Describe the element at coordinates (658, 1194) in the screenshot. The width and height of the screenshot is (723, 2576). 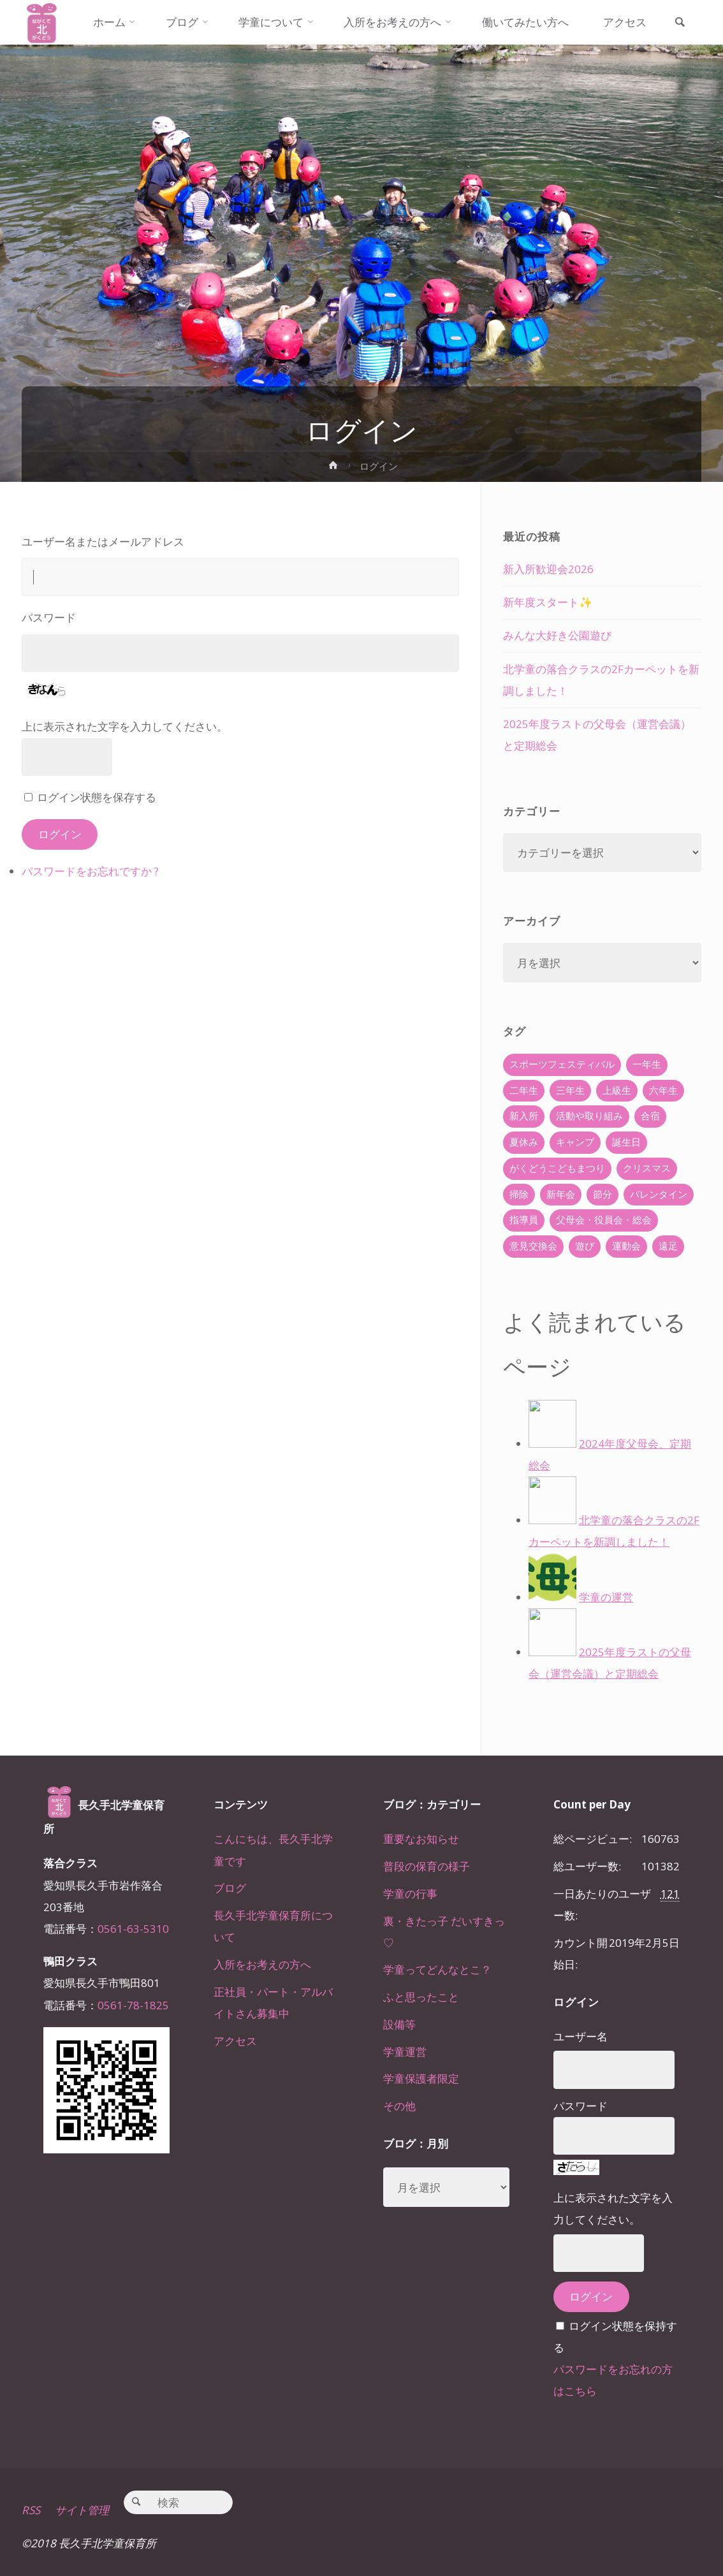
I see `バレンタイン [バレンタイン (4個の項目)]` at that location.